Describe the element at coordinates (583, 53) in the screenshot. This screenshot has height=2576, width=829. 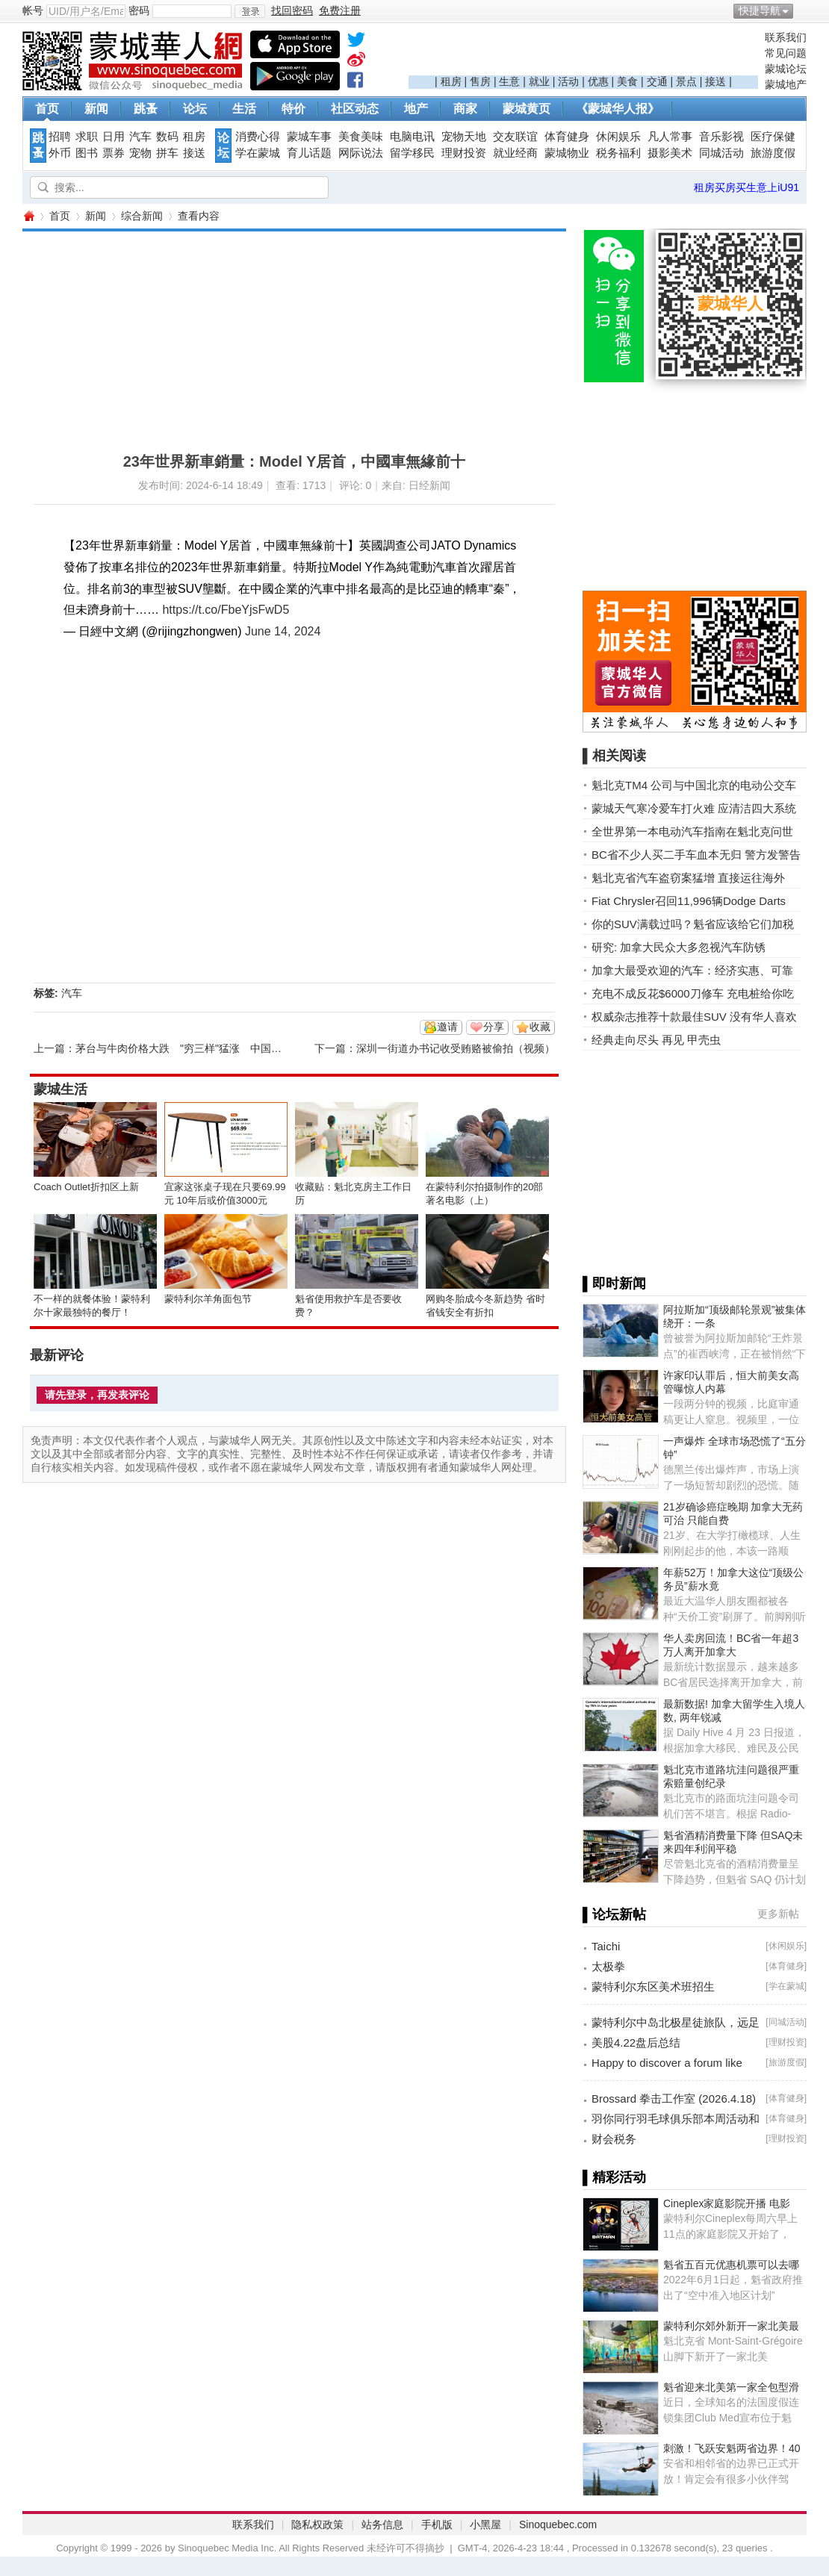
I see `[Advertisement]` at that location.